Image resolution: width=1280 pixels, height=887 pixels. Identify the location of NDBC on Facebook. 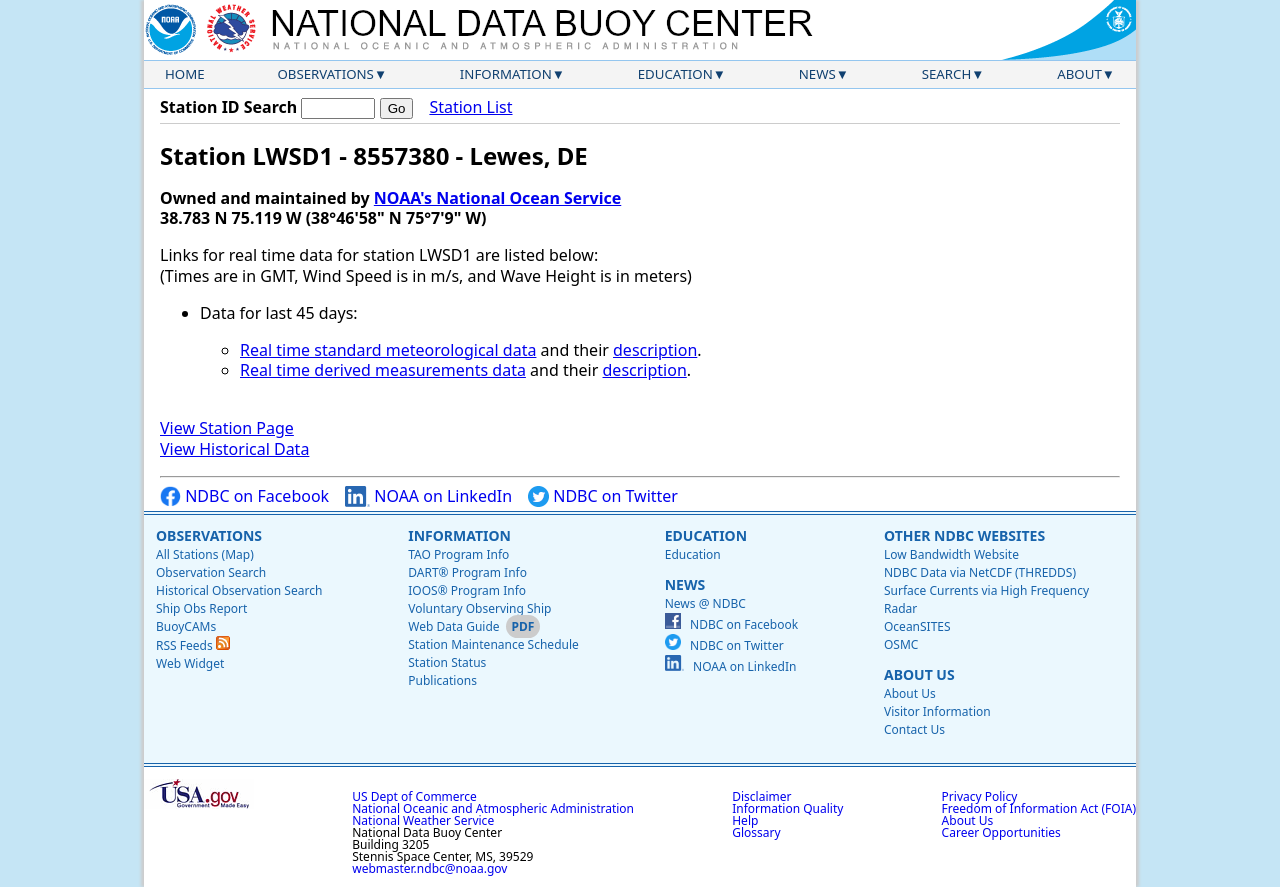
(244, 496).